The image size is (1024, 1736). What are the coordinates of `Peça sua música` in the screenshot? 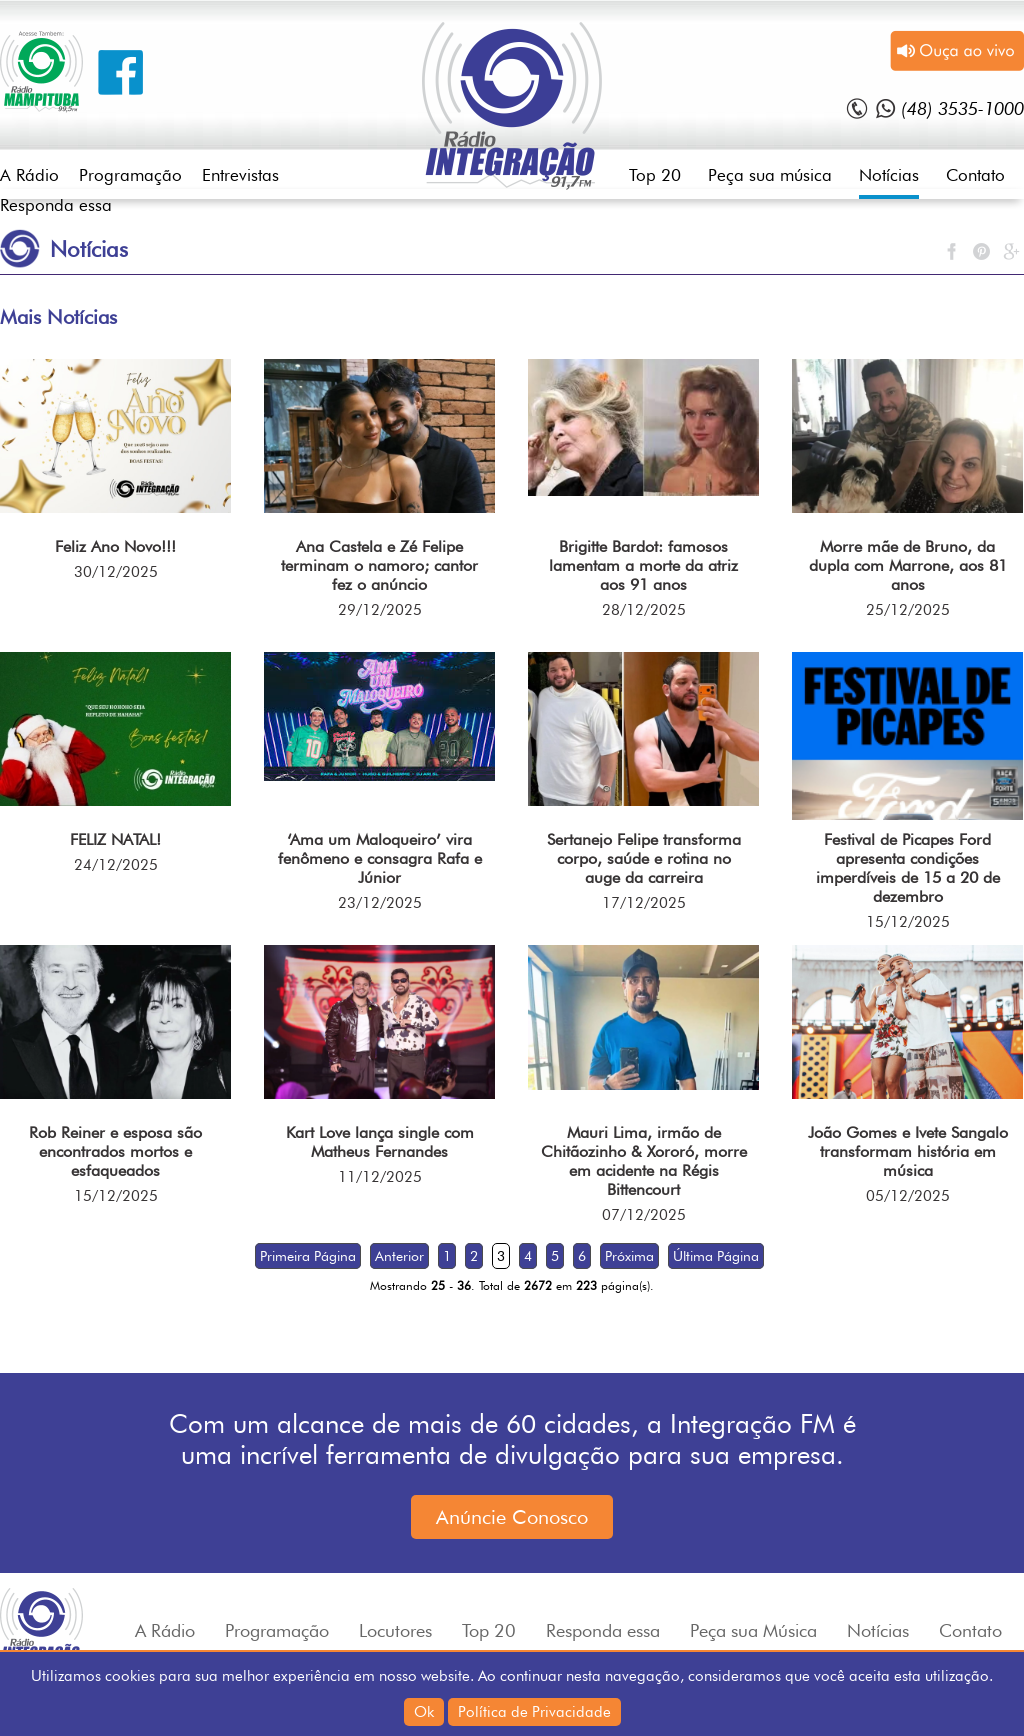 It's located at (770, 175).